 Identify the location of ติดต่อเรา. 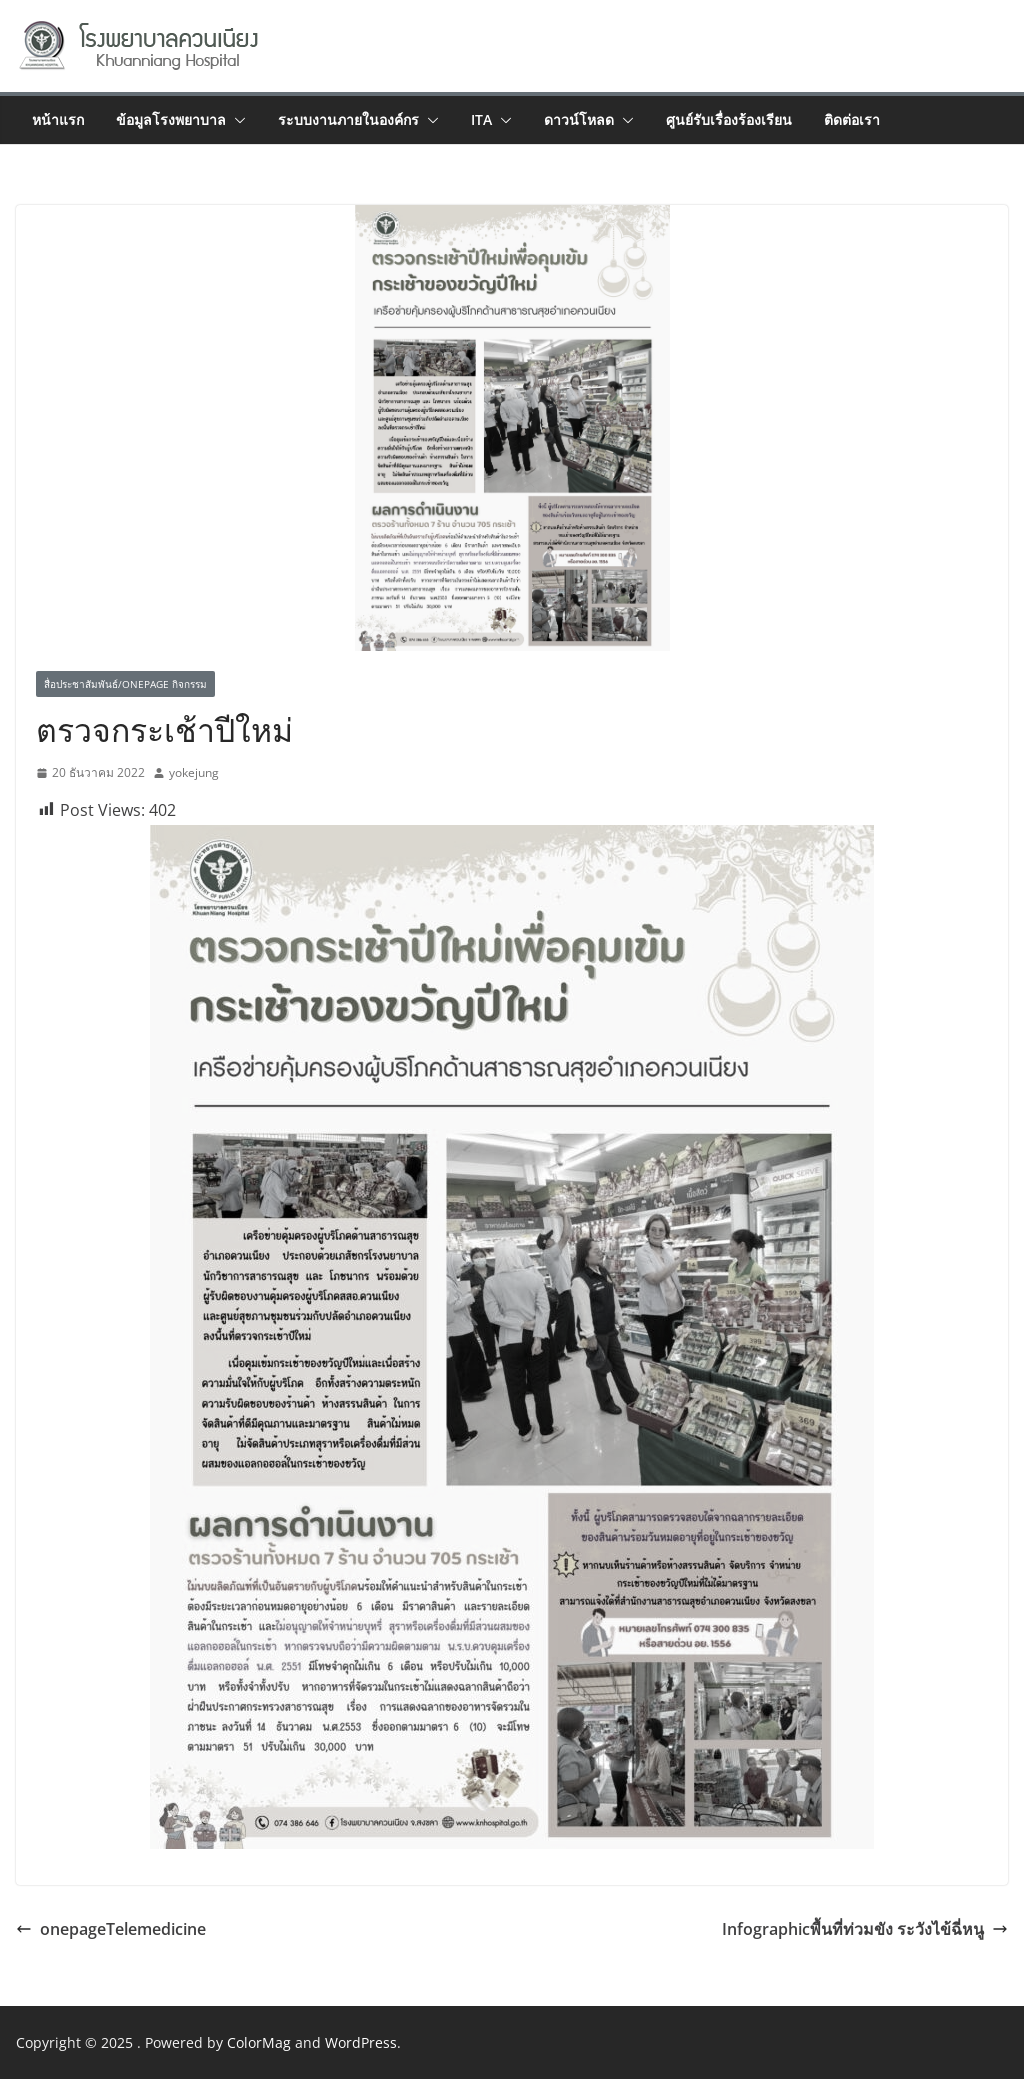
(852, 119).